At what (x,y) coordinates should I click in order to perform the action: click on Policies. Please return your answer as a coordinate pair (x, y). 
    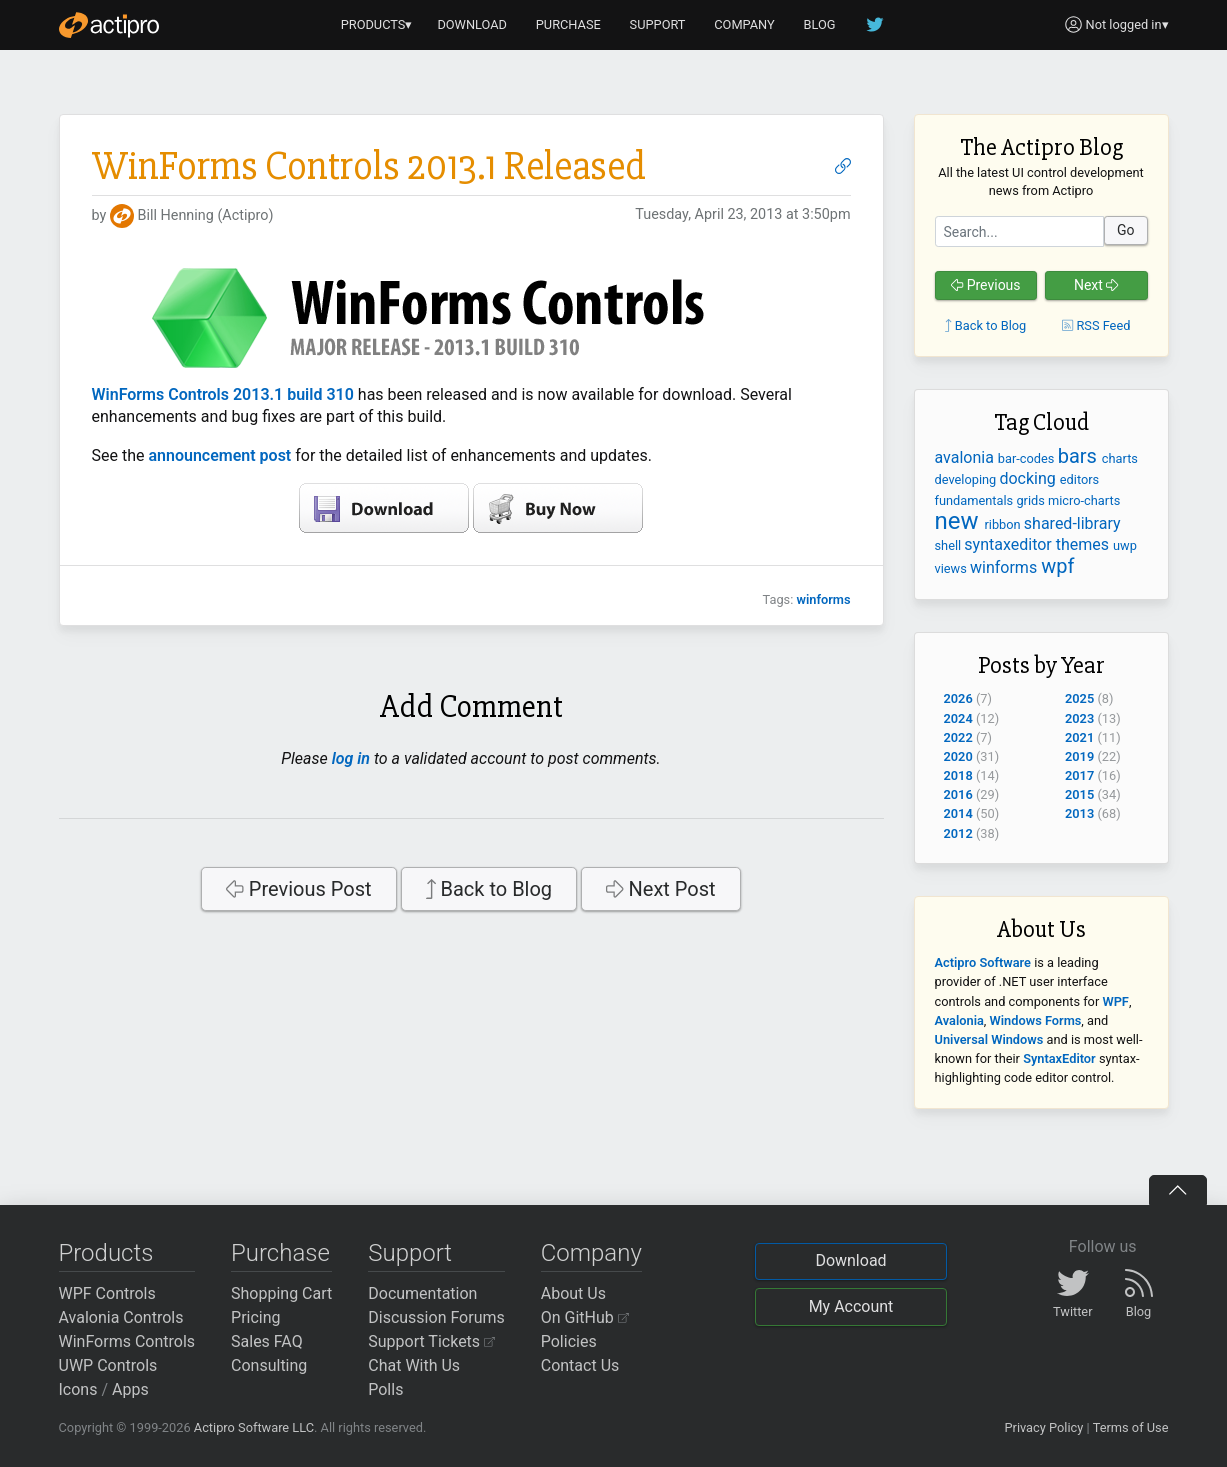
    Looking at the image, I should click on (569, 1341).